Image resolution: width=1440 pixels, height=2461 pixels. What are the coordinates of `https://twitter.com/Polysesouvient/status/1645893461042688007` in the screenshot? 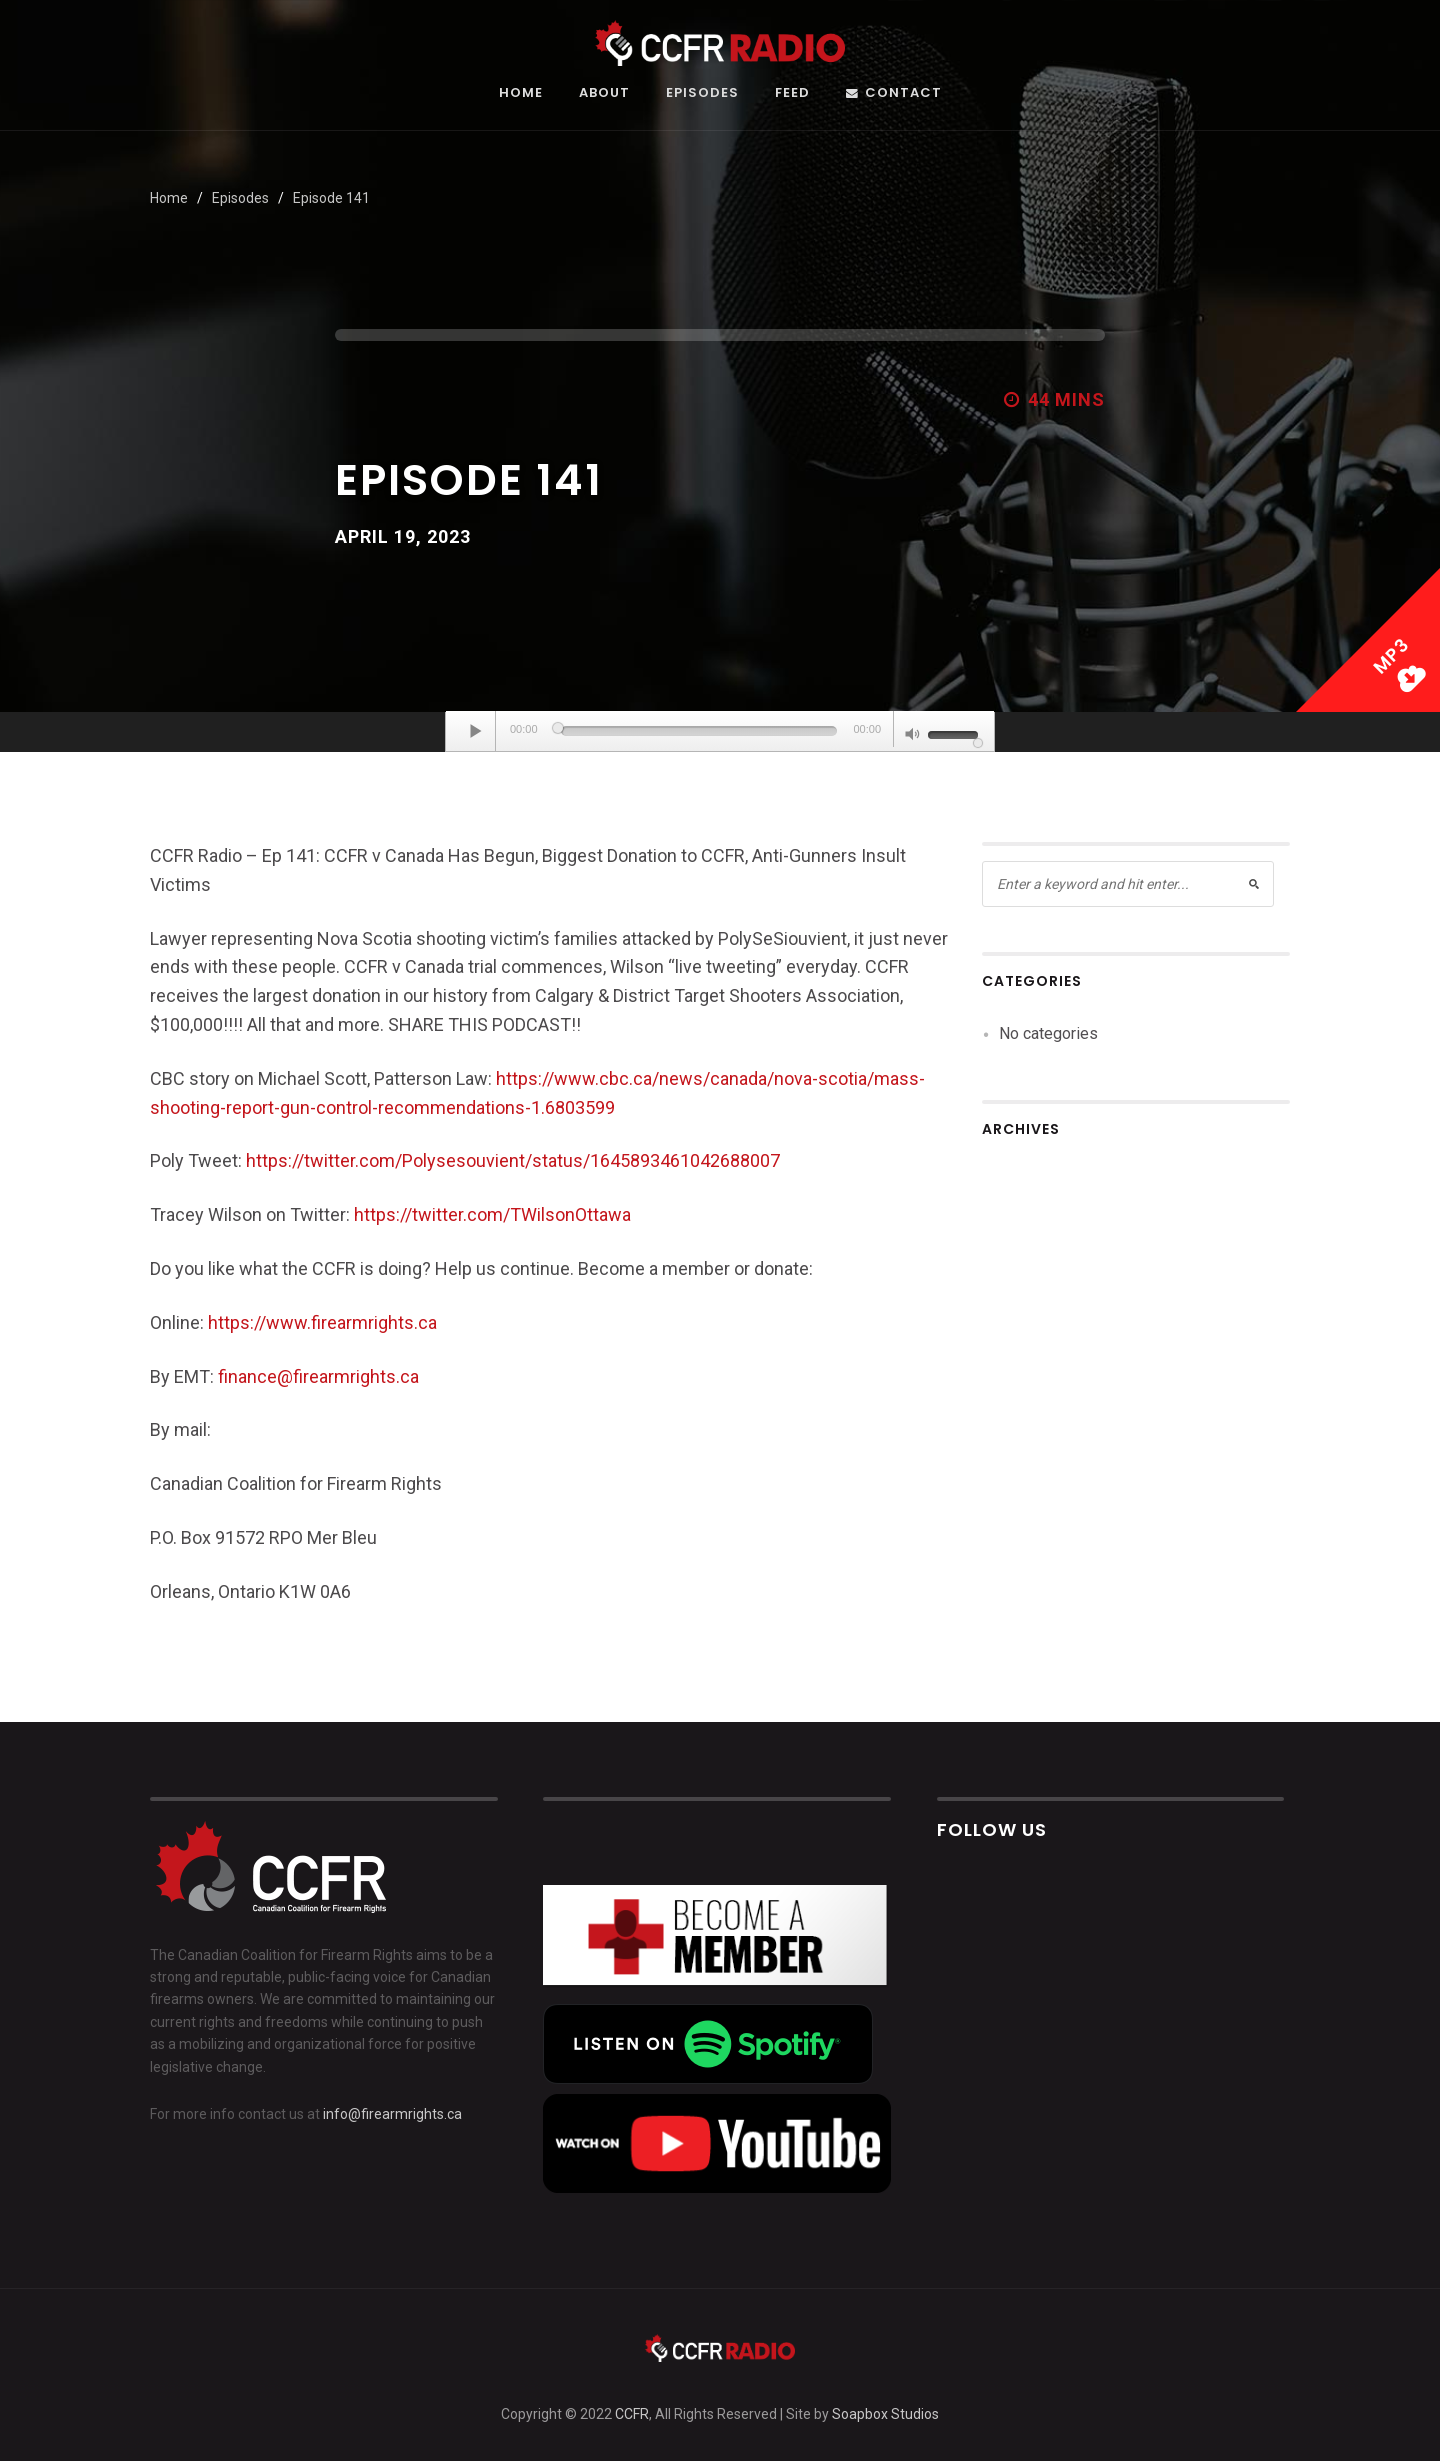 It's located at (513, 1160).